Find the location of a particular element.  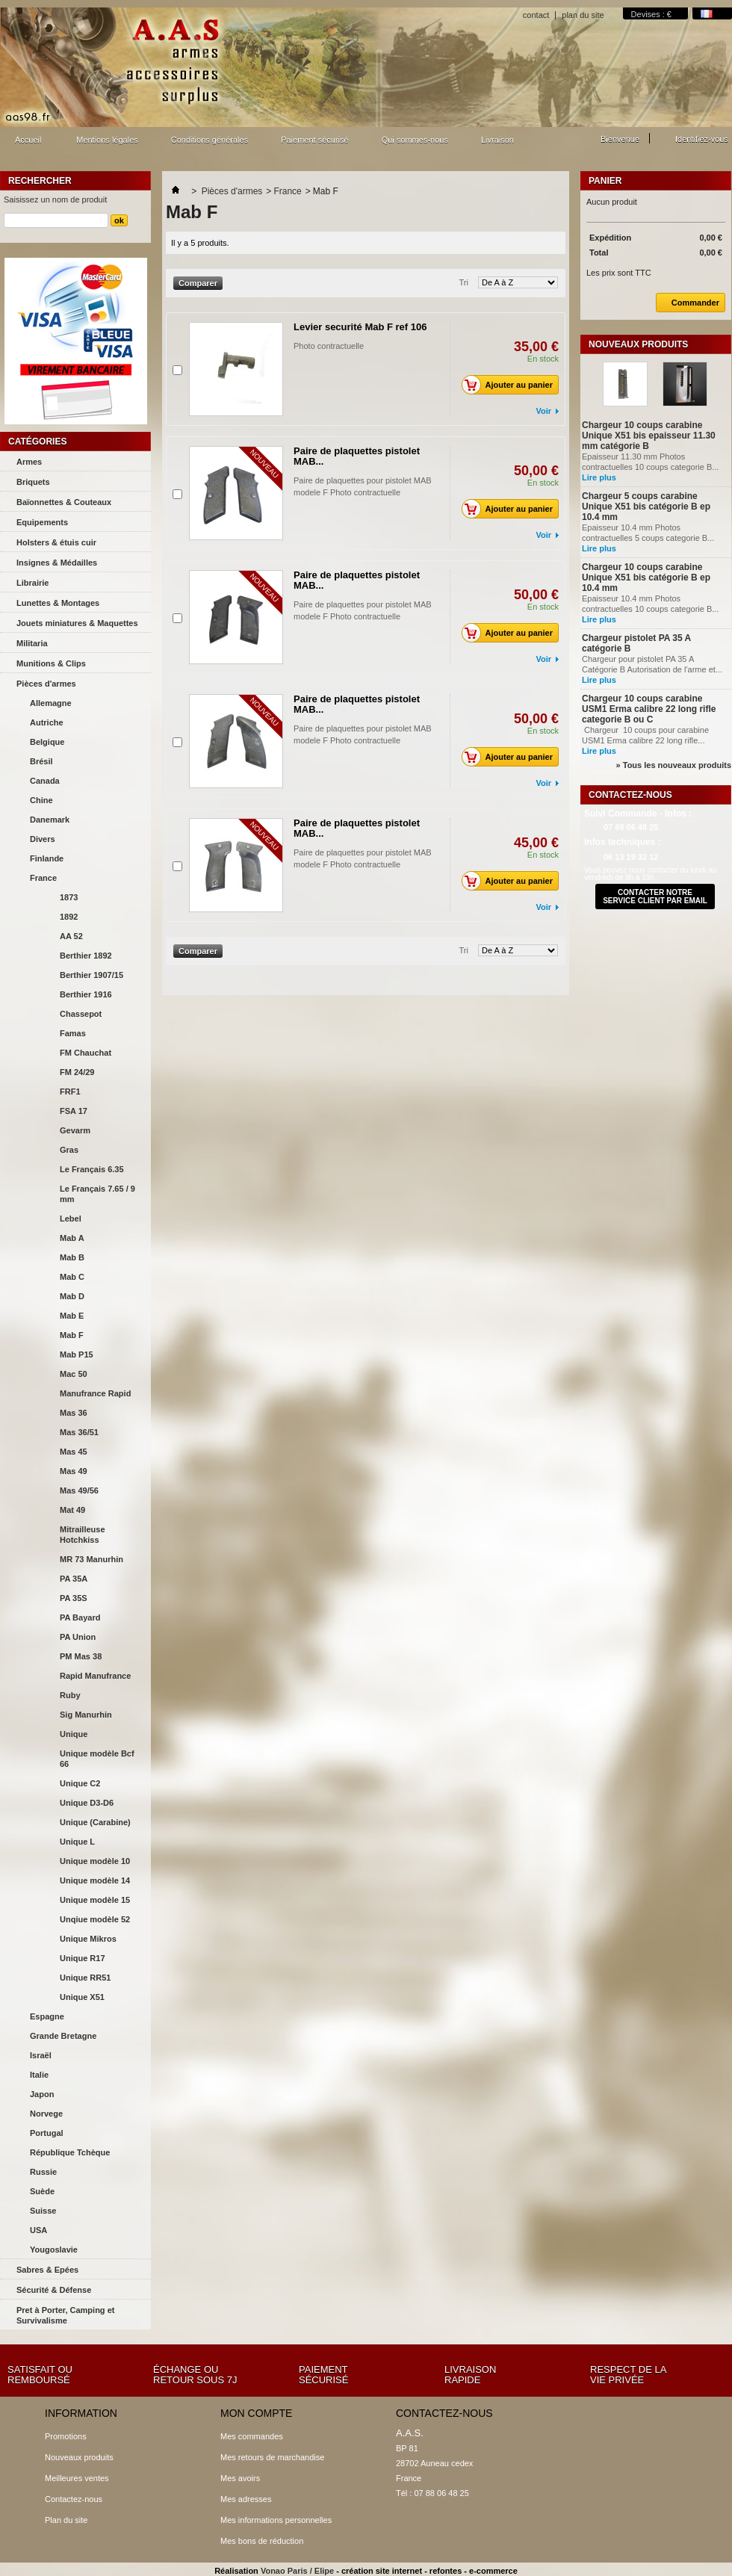

Contactez-nous is located at coordinates (73, 2499).